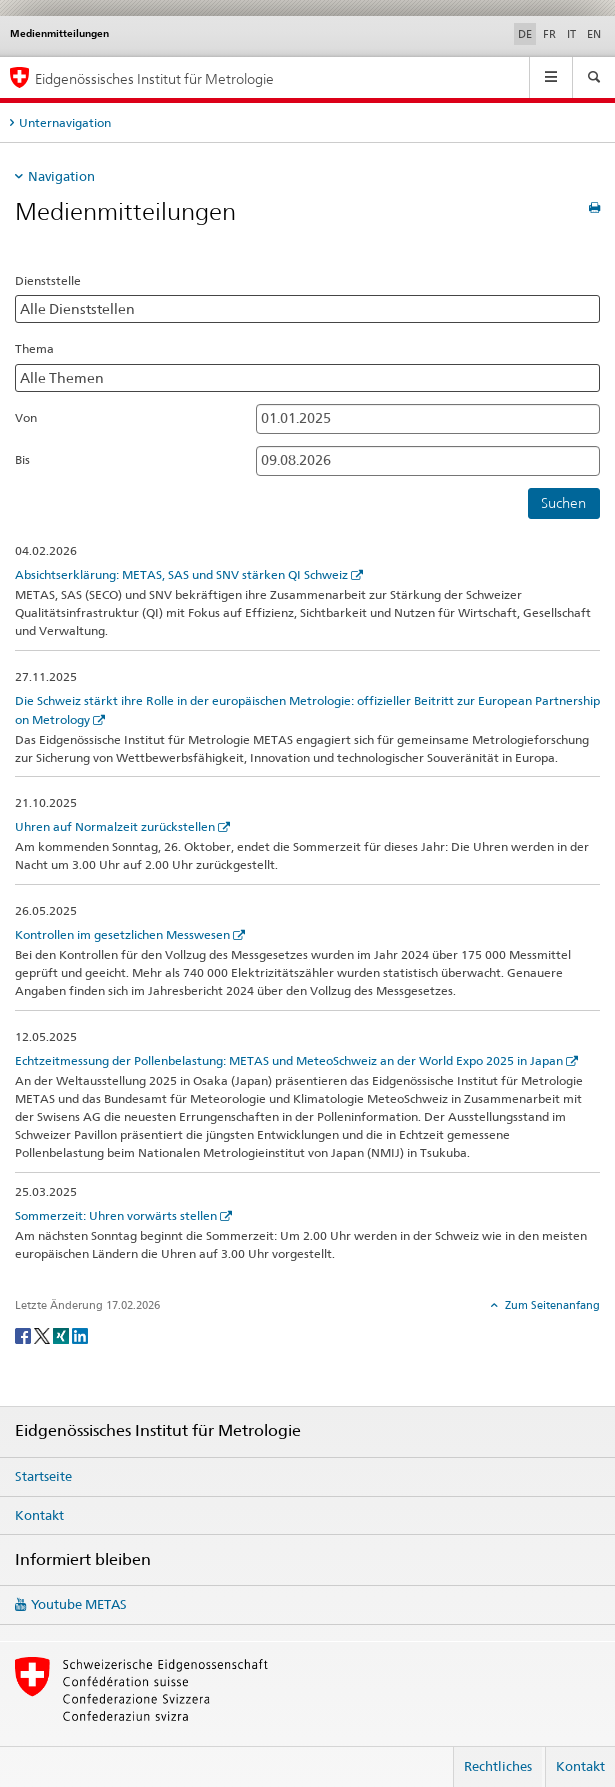  What do you see at coordinates (181, 574) in the screenshot?
I see `Absichtserklärung: METAS, SAS und SNV stärken QI Schweiz` at bounding box center [181, 574].